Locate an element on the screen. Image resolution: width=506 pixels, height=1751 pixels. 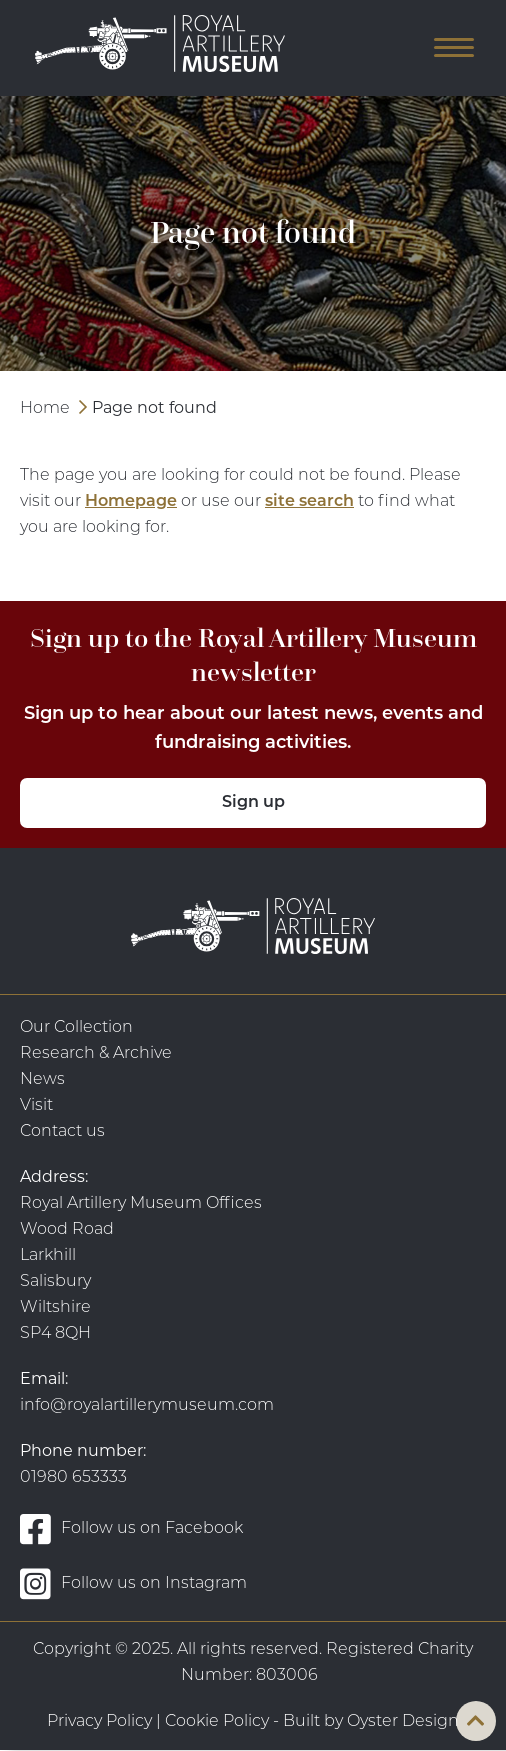
Oyster Design is located at coordinates (403, 1722).